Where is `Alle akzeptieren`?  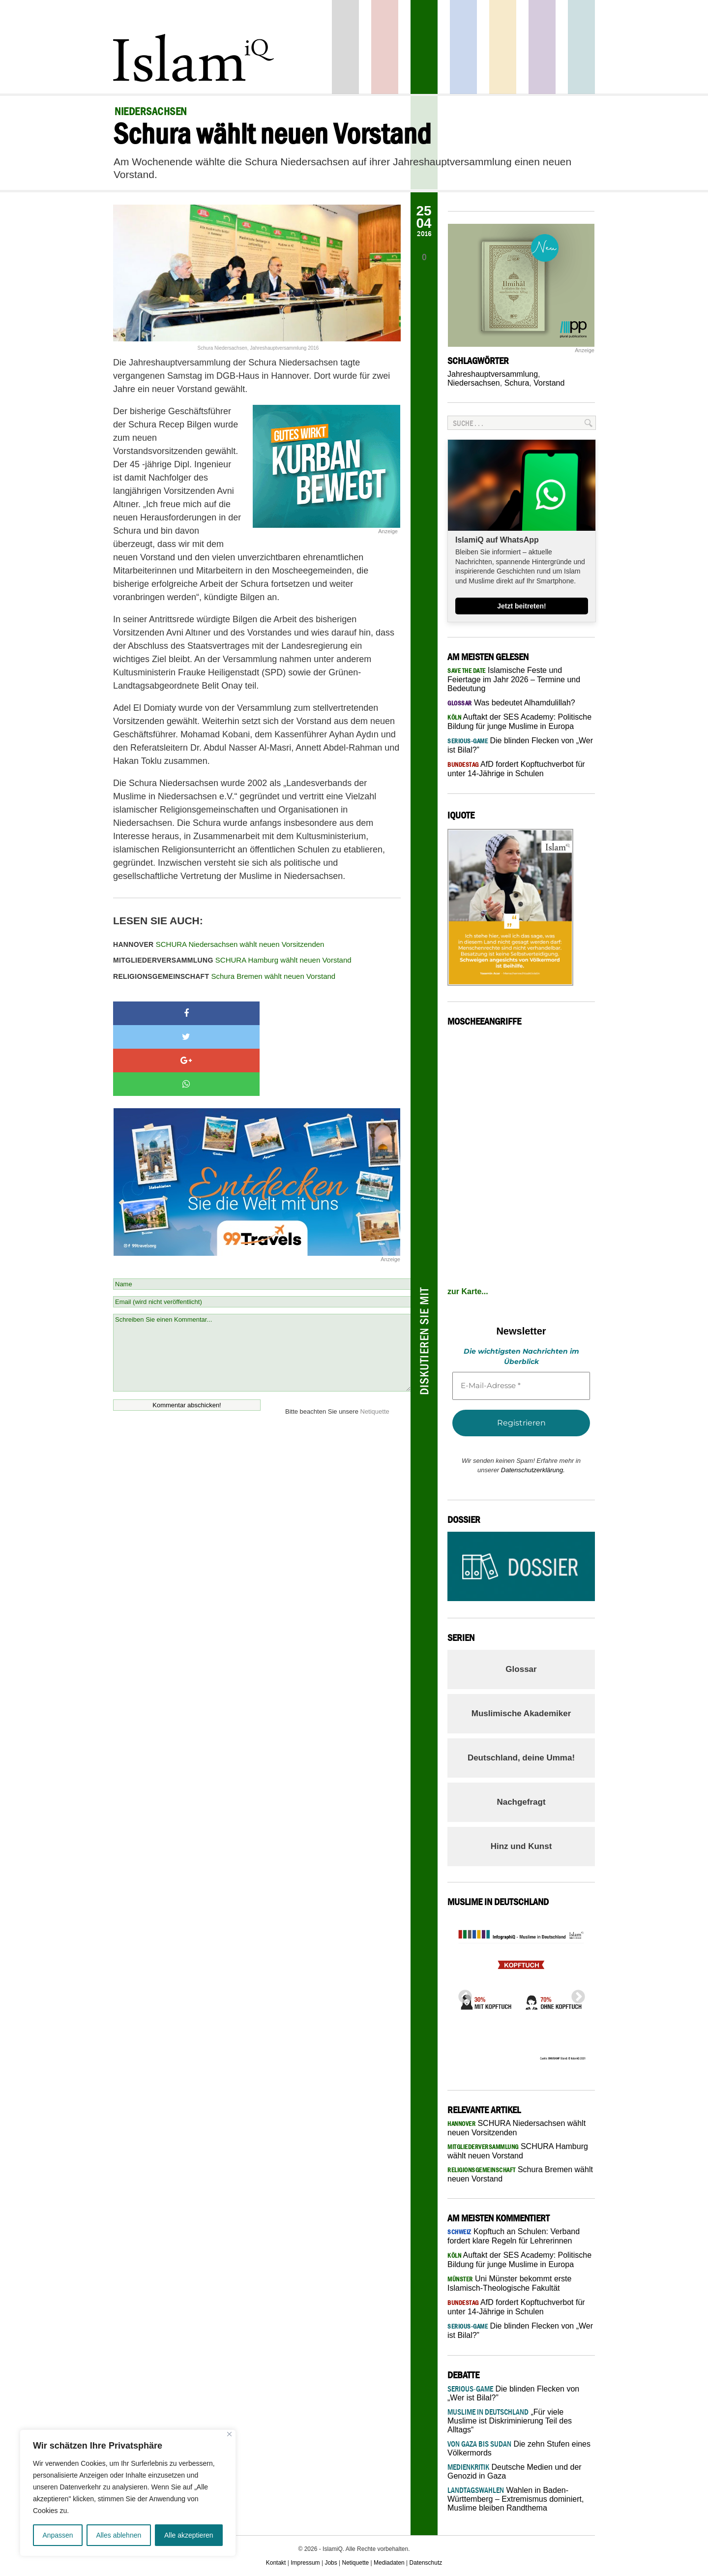
Alle akzeptieren is located at coordinates (188, 2535).